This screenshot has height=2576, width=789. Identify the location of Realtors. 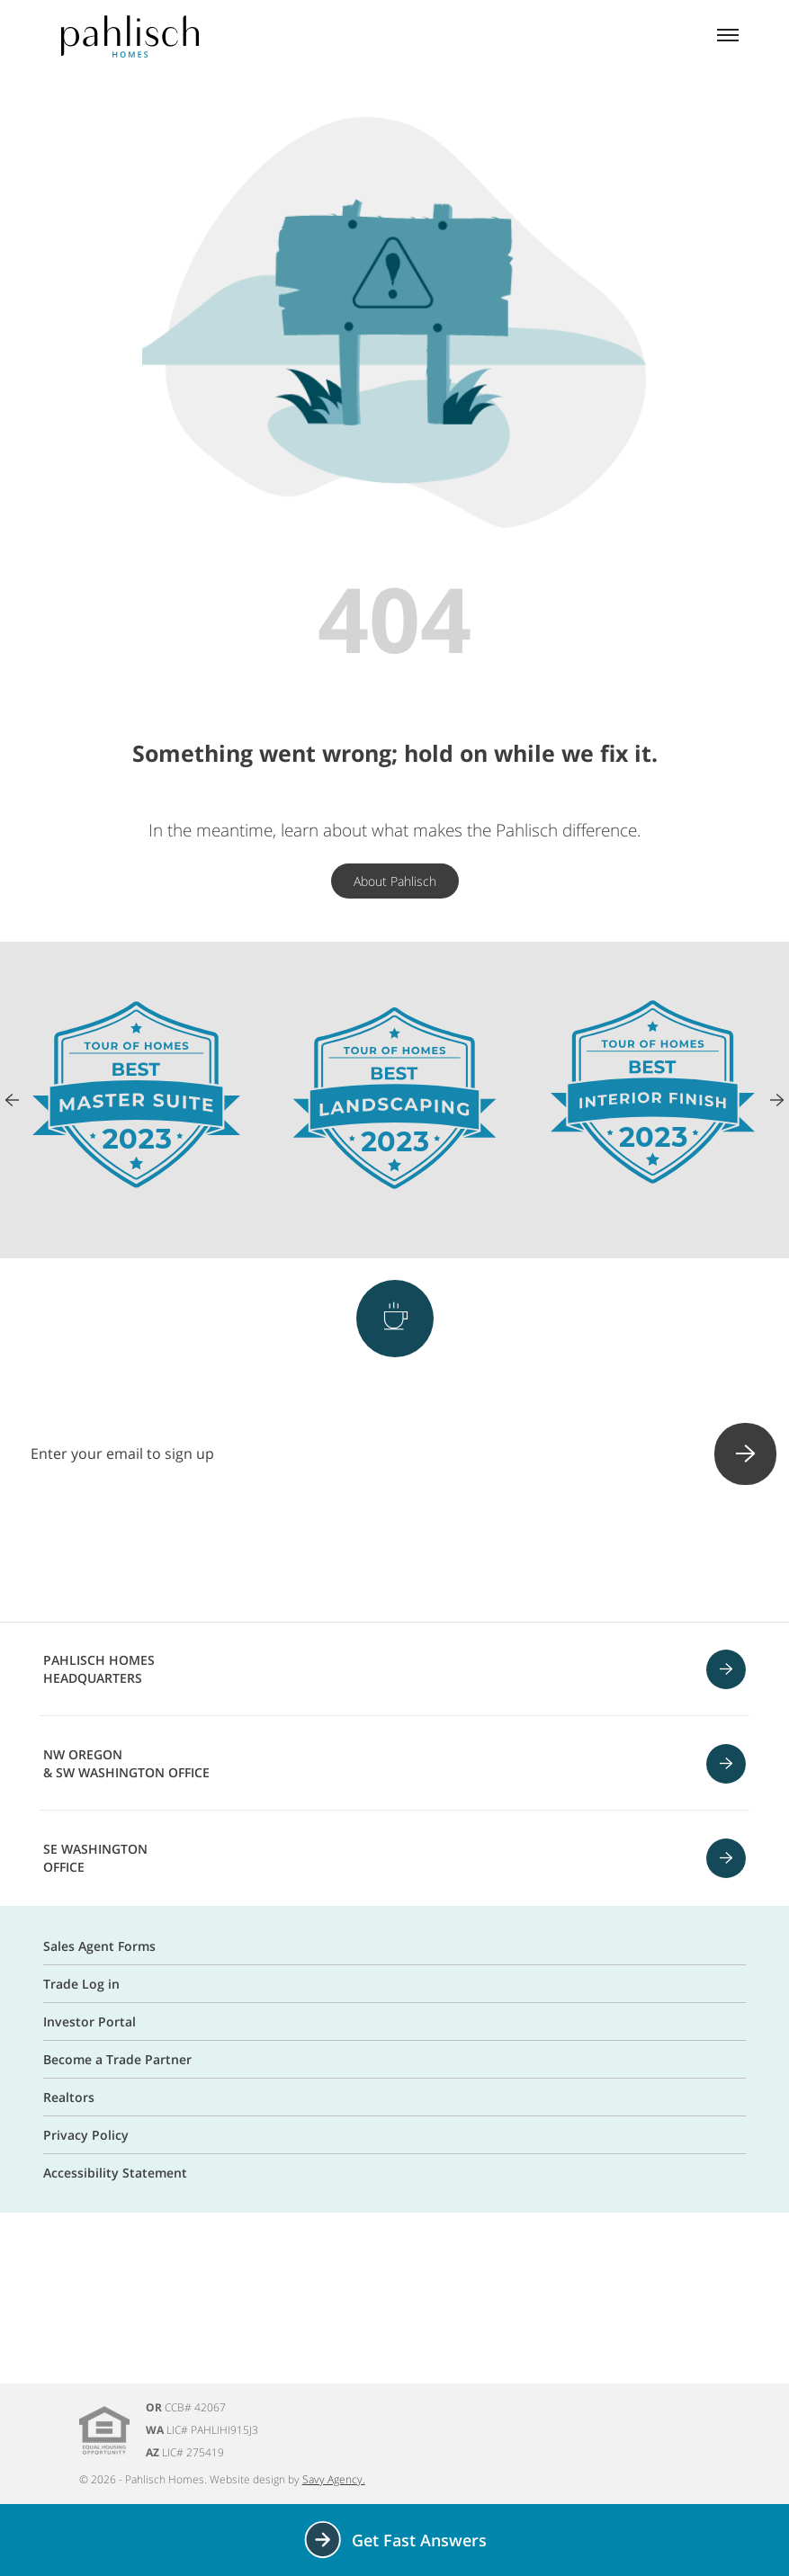
(68, 2097).